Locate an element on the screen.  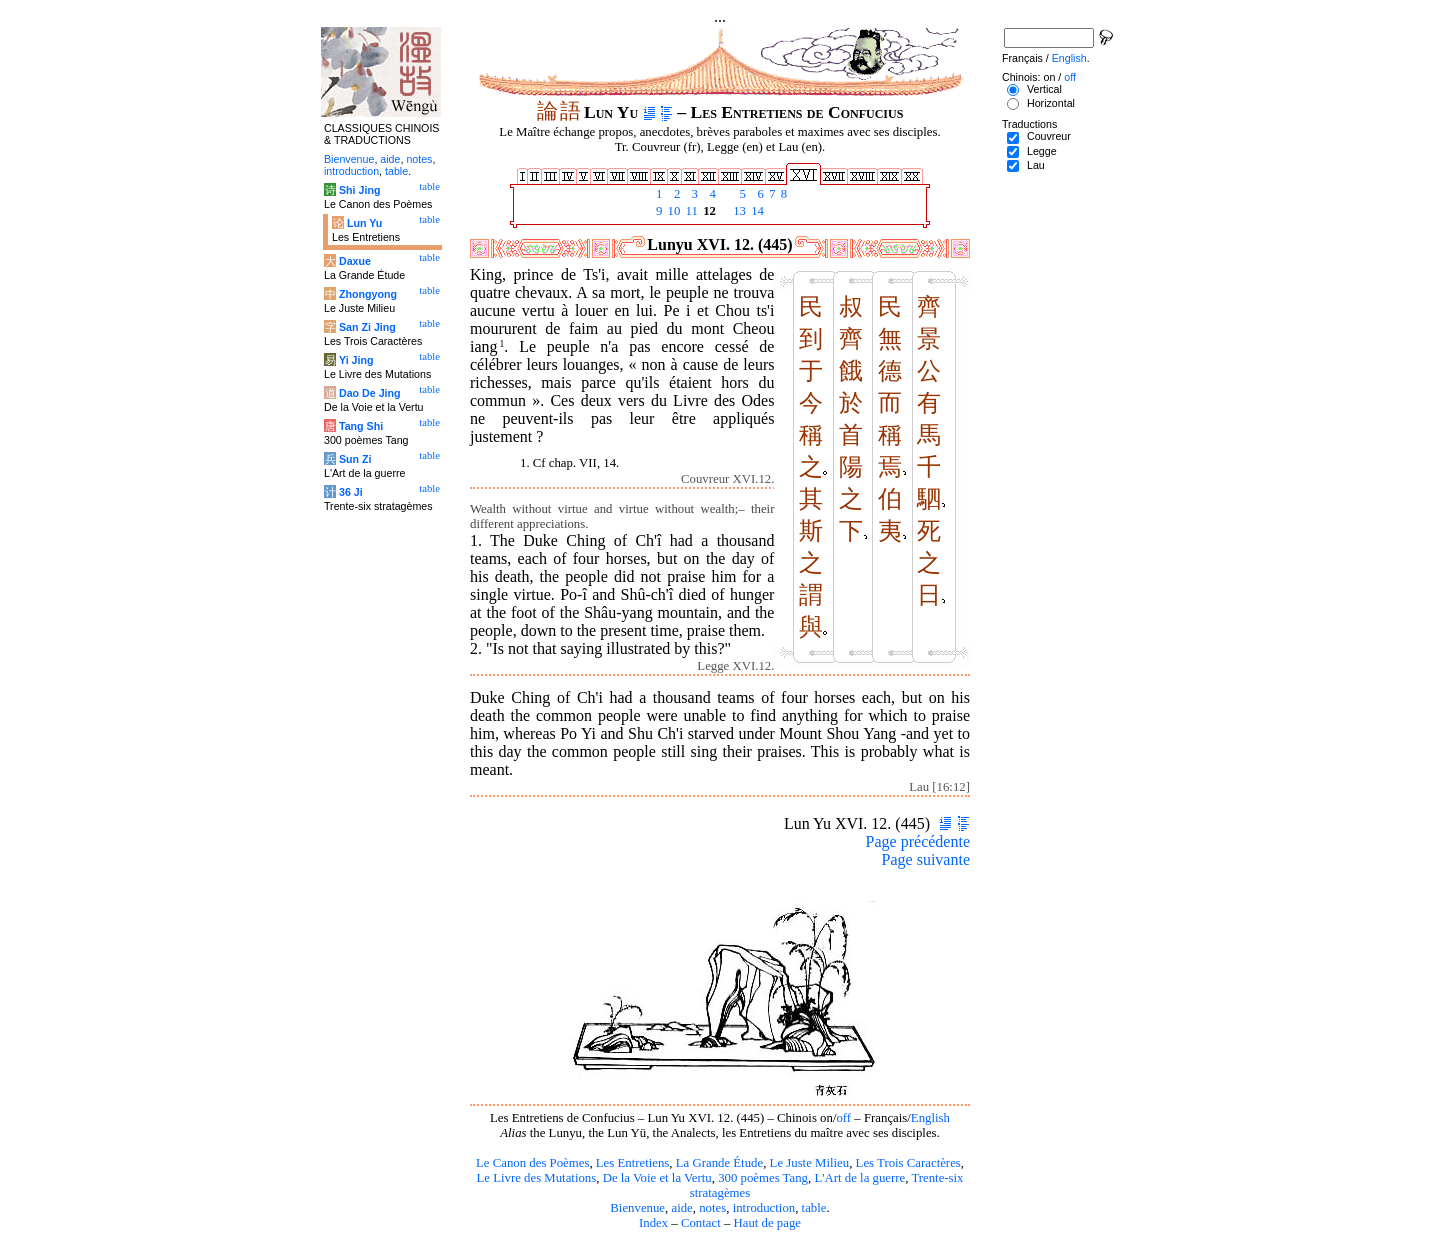
Bienvenue is located at coordinates (637, 1208).